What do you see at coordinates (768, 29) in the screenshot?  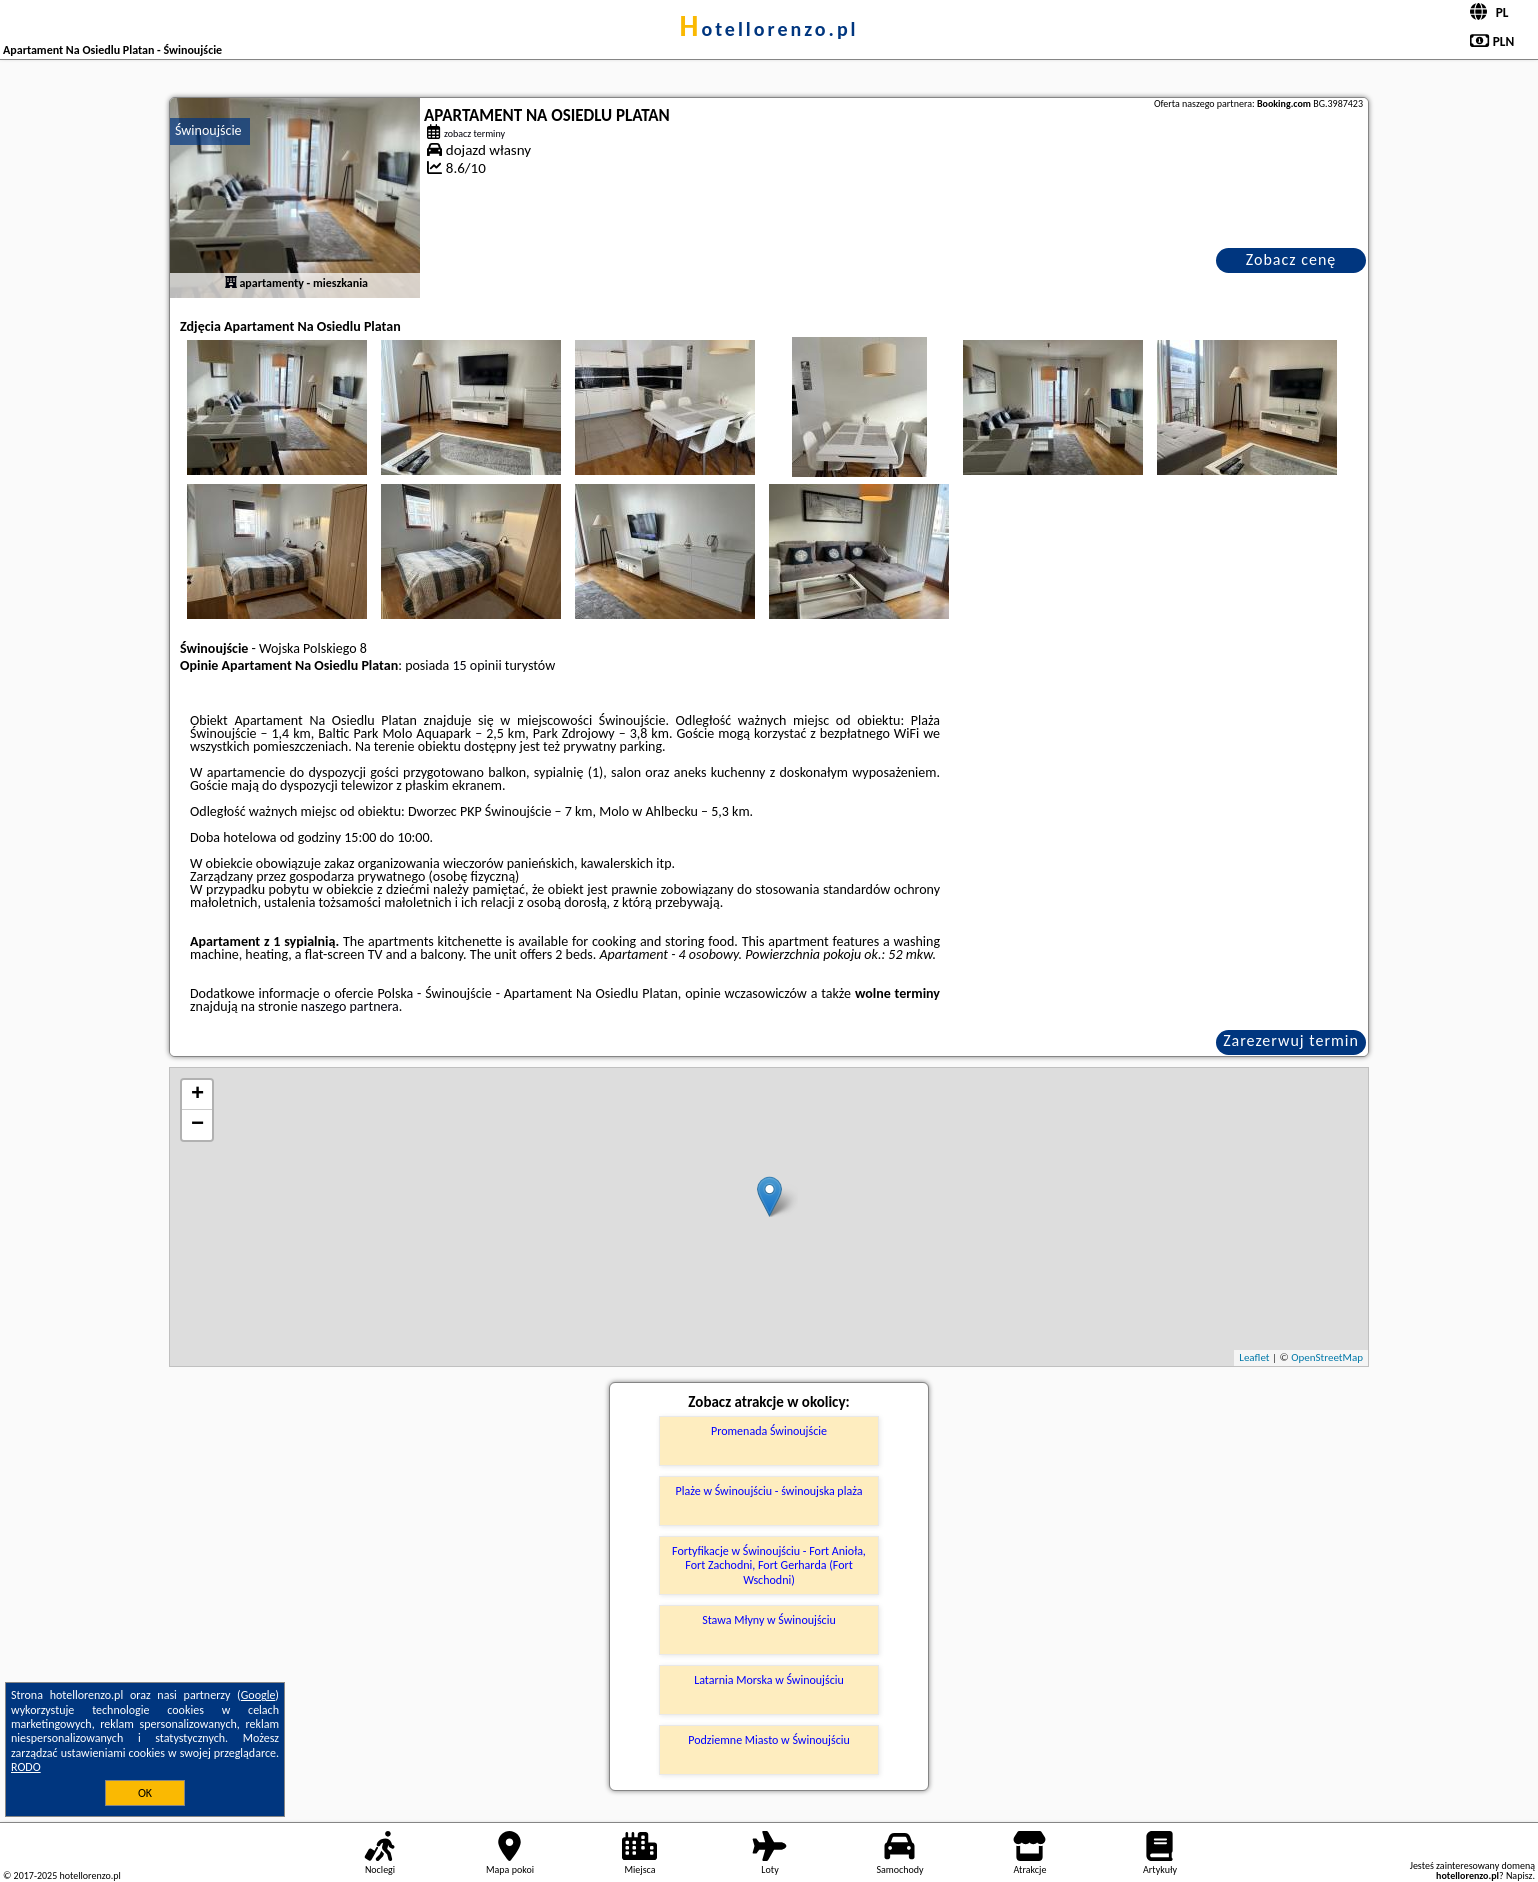 I see `hotellorenzo.pl` at bounding box center [768, 29].